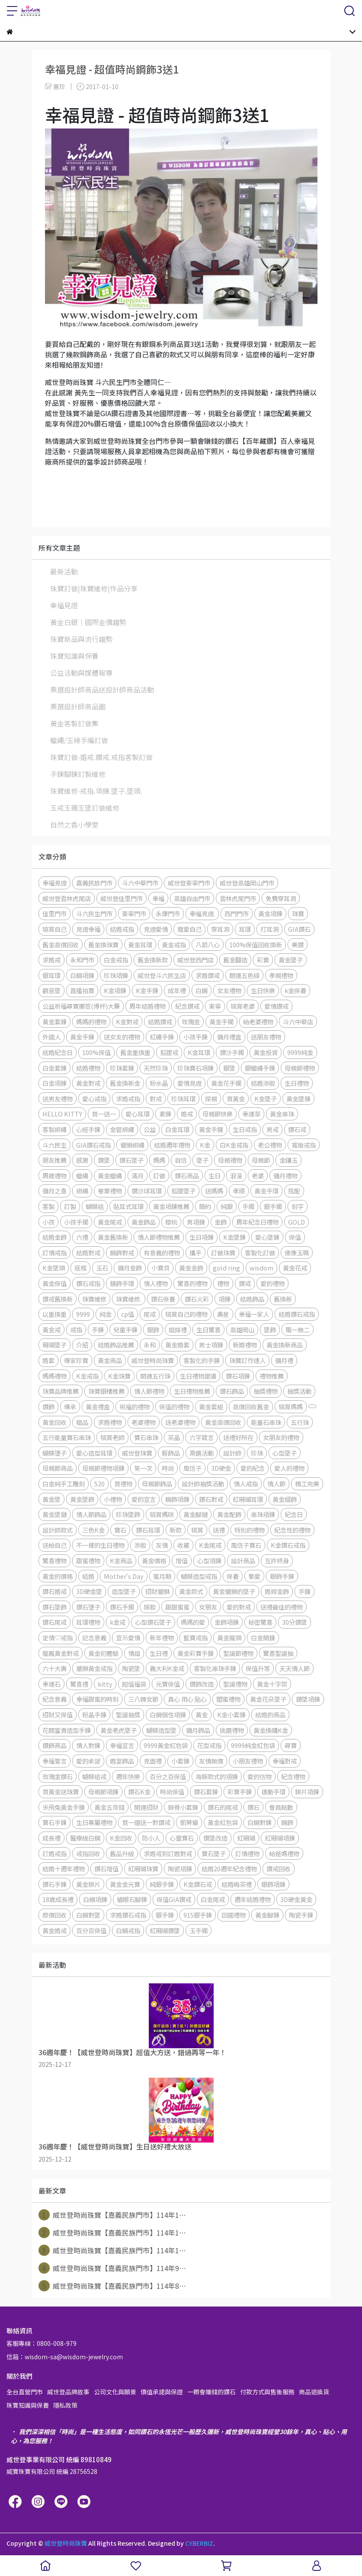 The height and width of the screenshot is (2576, 362). What do you see at coordinates (273, 1884) in the screenshot?
I see `銀飾項鍊` at bounding box center [273, 1884].